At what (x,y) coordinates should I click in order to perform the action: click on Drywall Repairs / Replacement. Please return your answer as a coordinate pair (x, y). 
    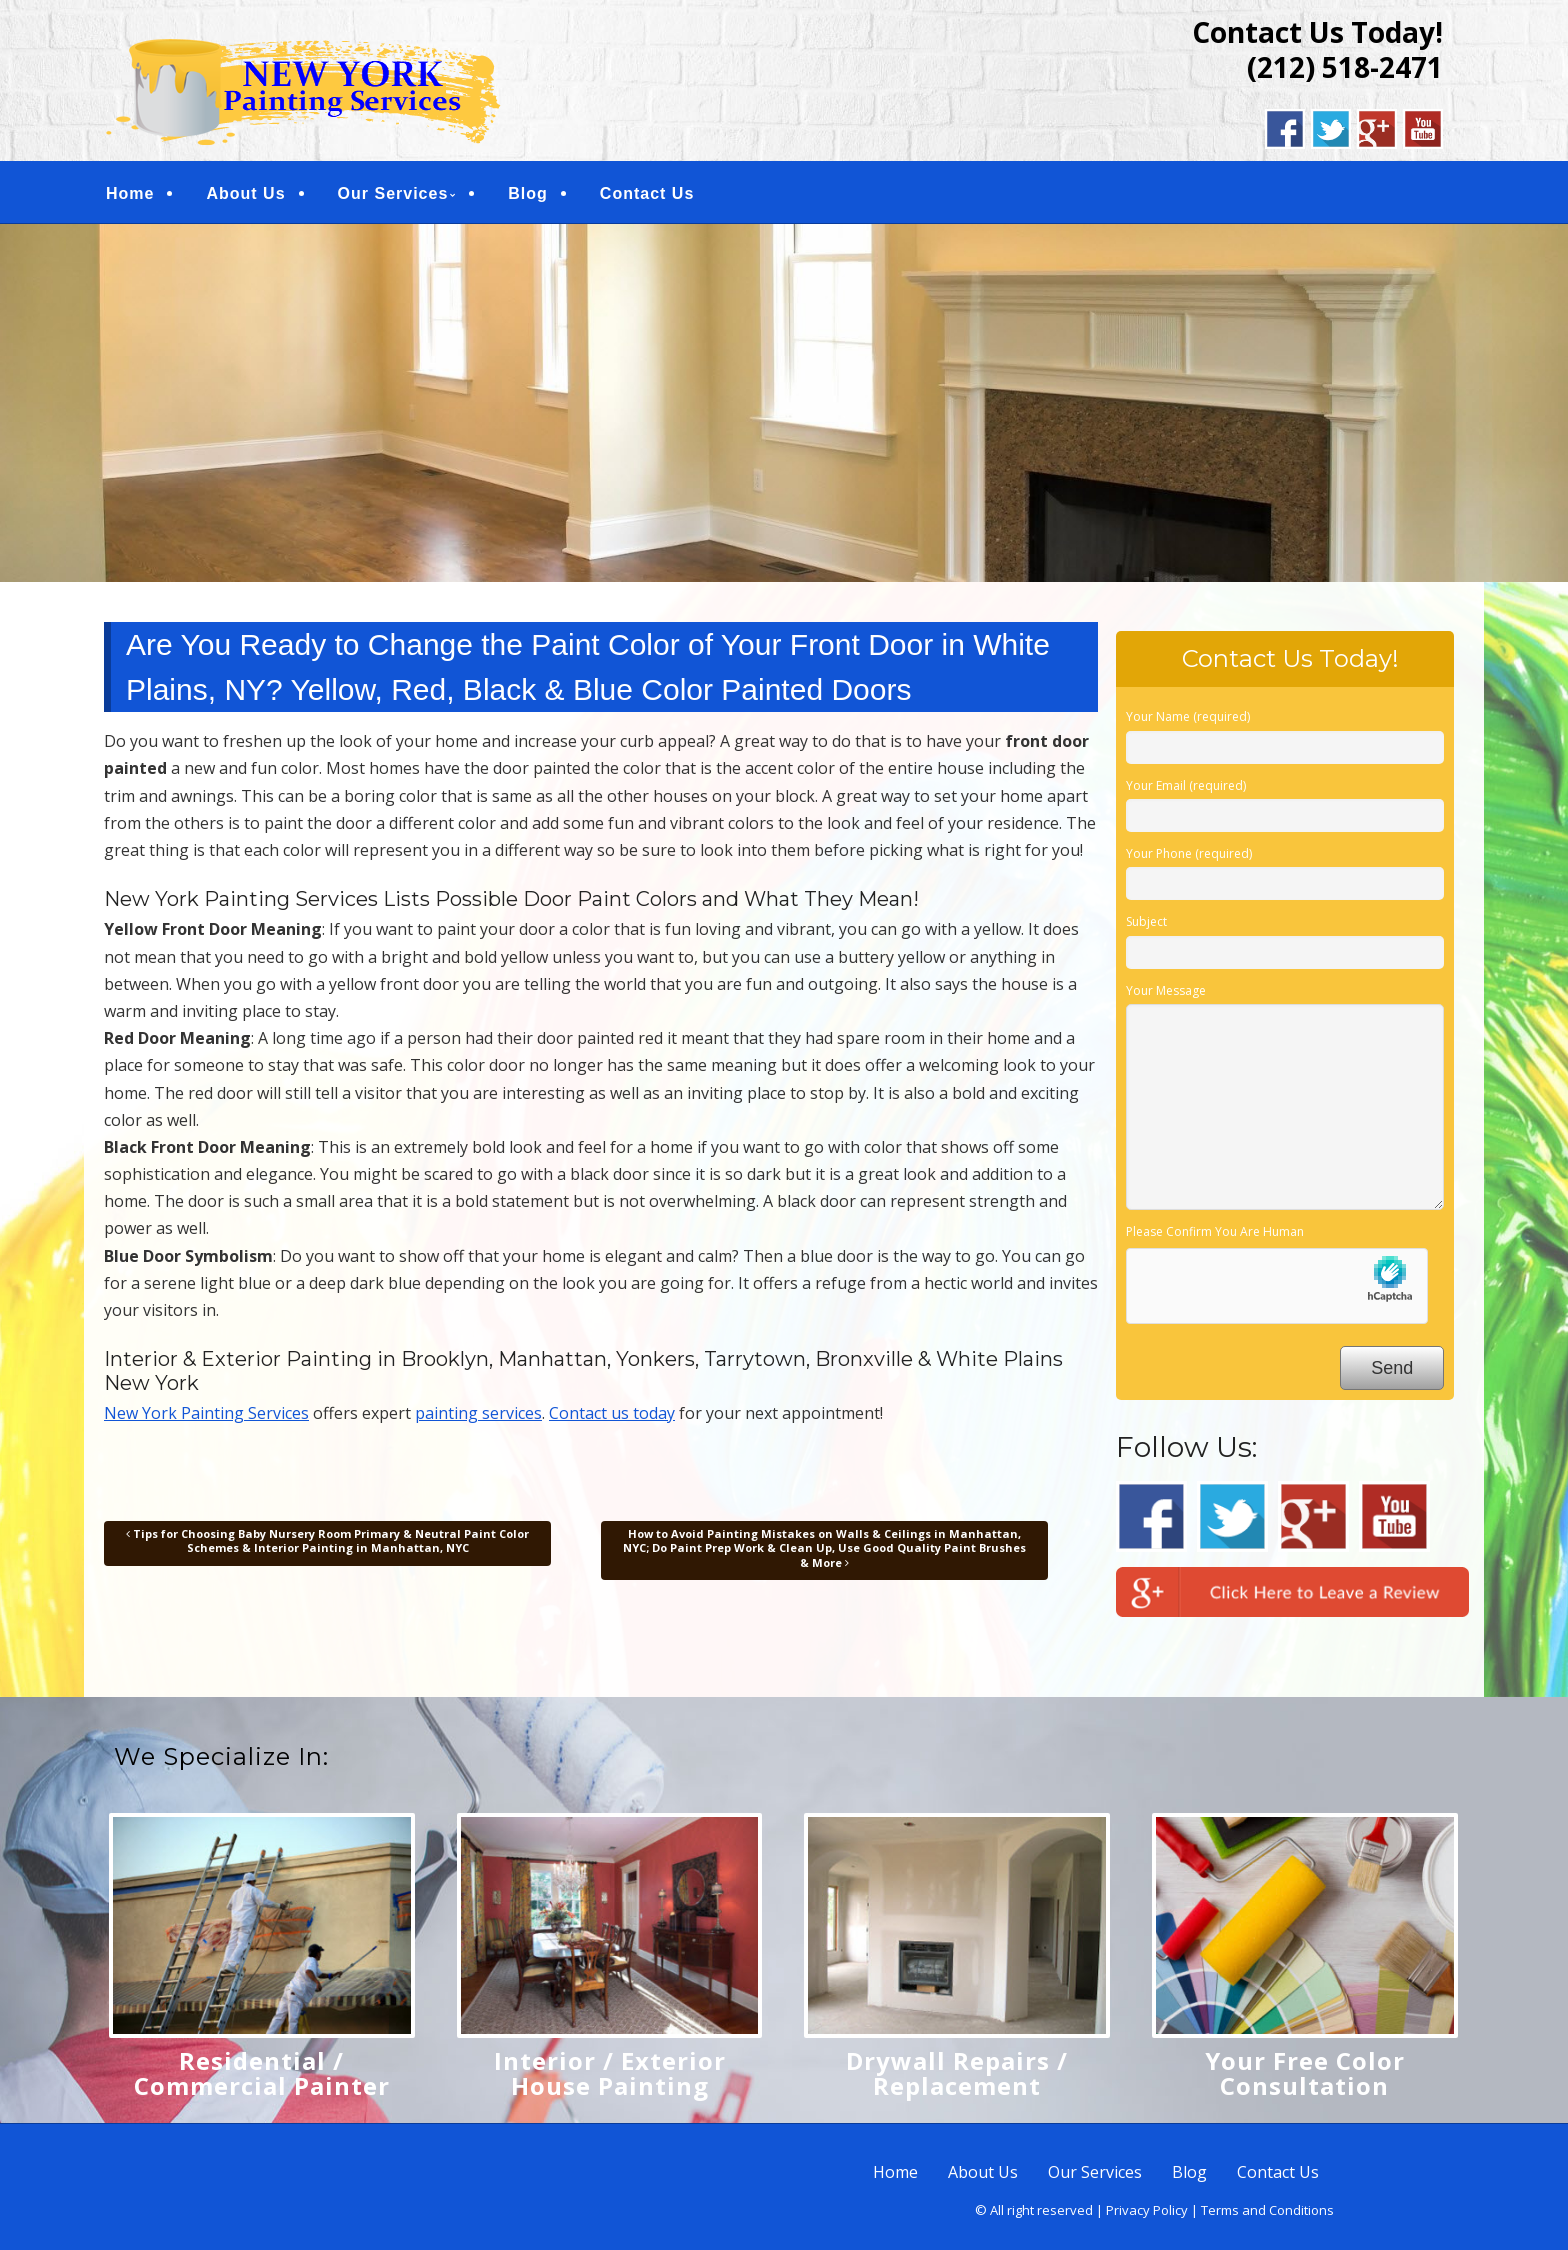
    Looking at the image, I should click on (957, 2073).